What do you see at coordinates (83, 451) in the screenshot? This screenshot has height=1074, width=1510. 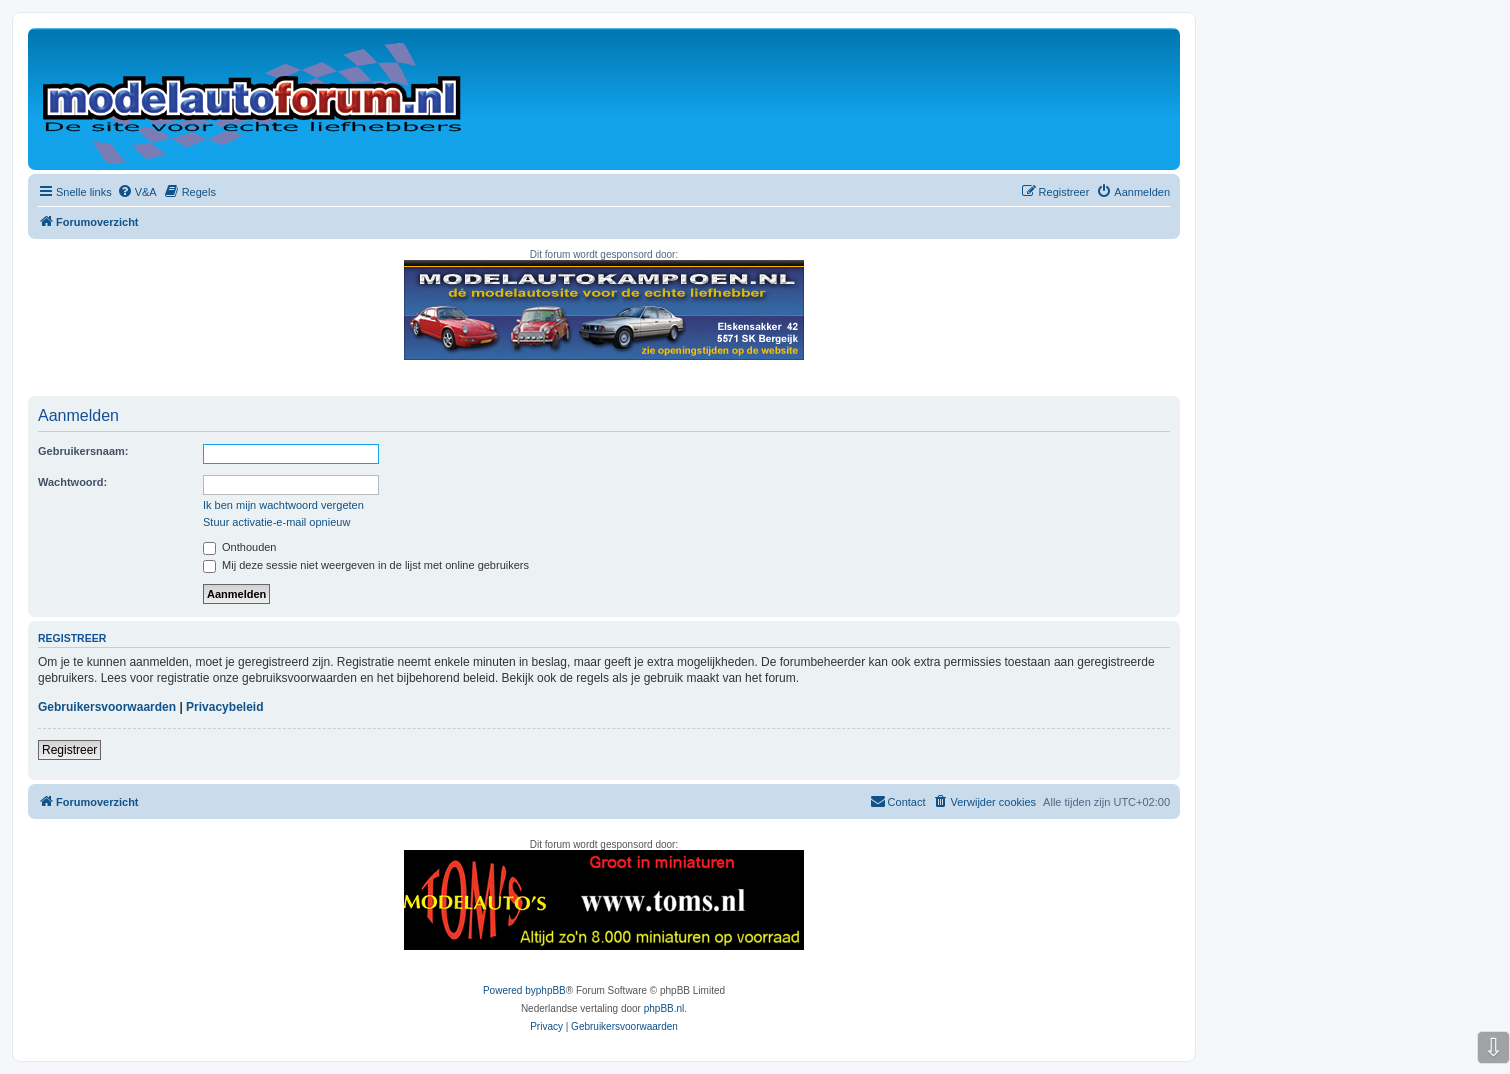 I see `Gebruikersnaam:` at bounding box center [83, 451].